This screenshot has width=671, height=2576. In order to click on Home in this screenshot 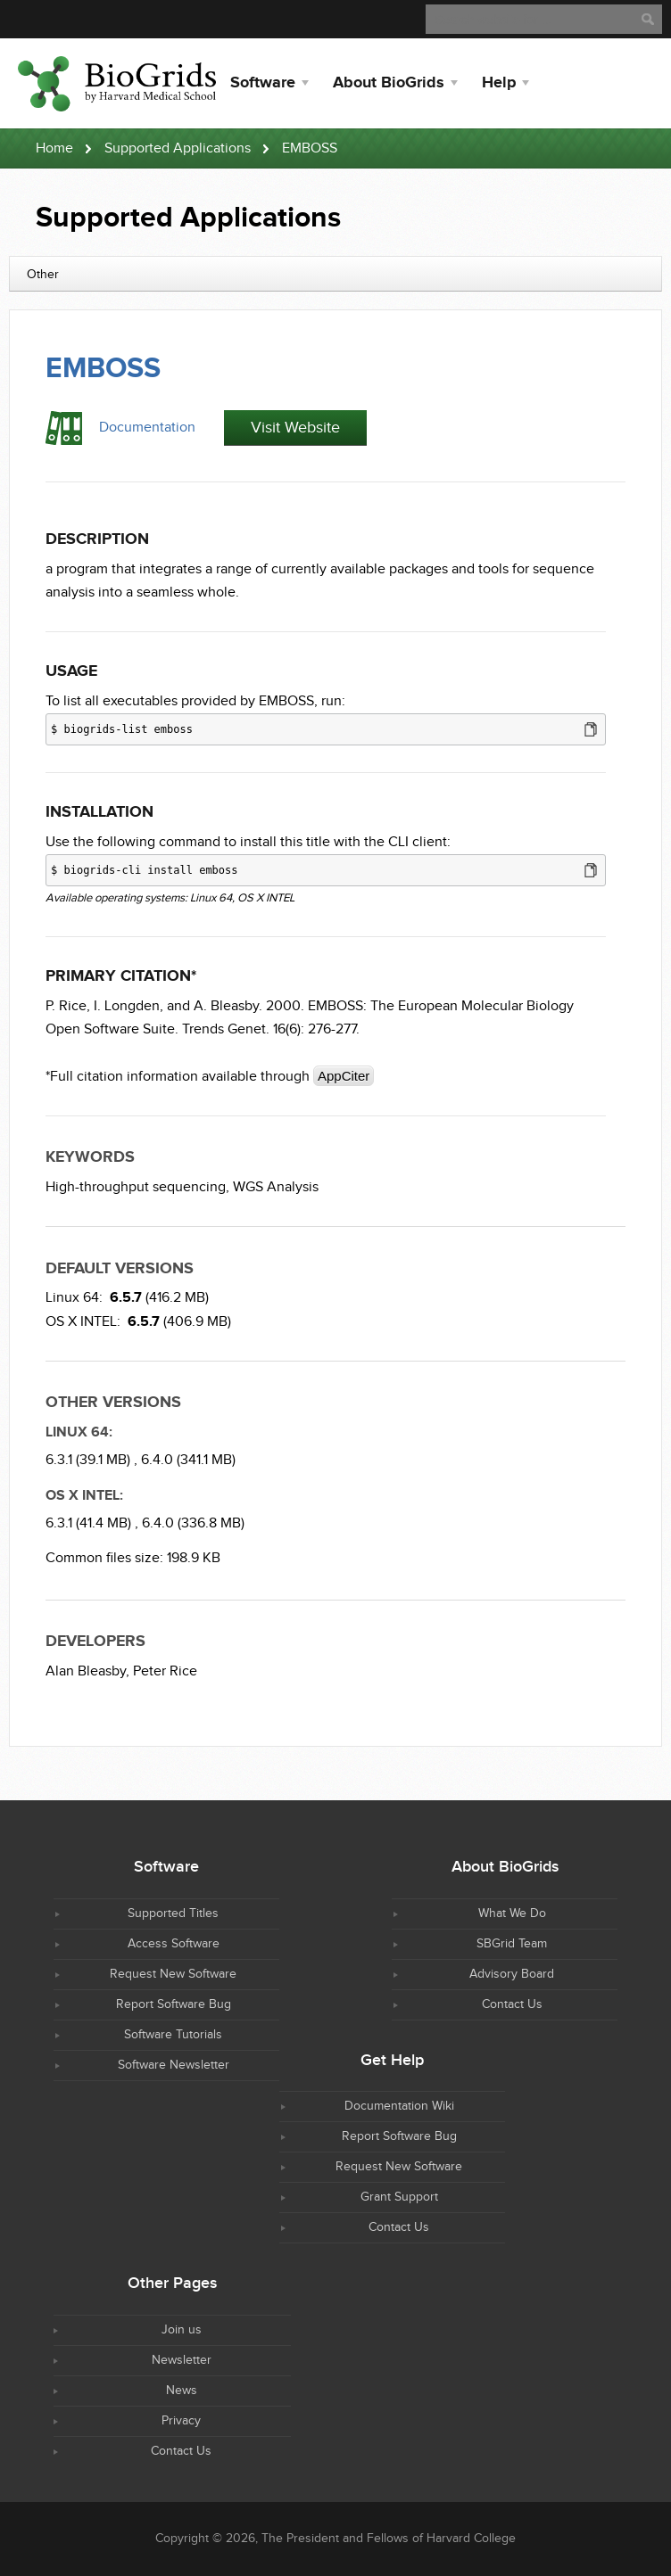, I will do `click(54, 148)`.